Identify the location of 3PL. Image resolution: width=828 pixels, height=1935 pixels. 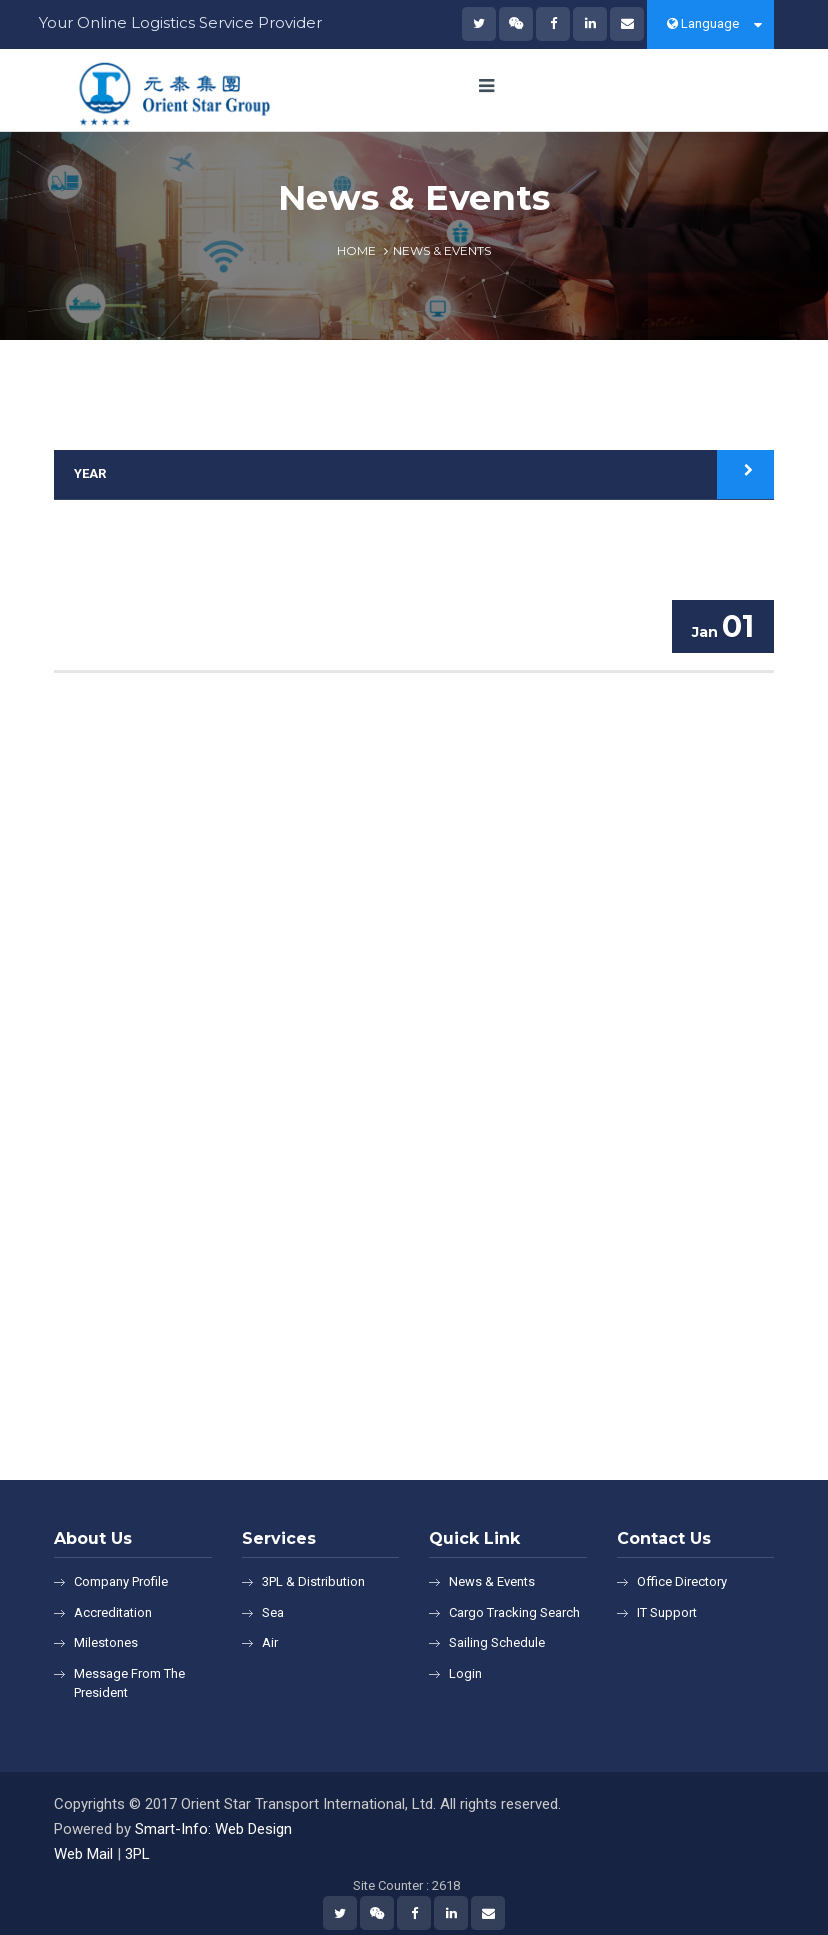
(137, 1854).